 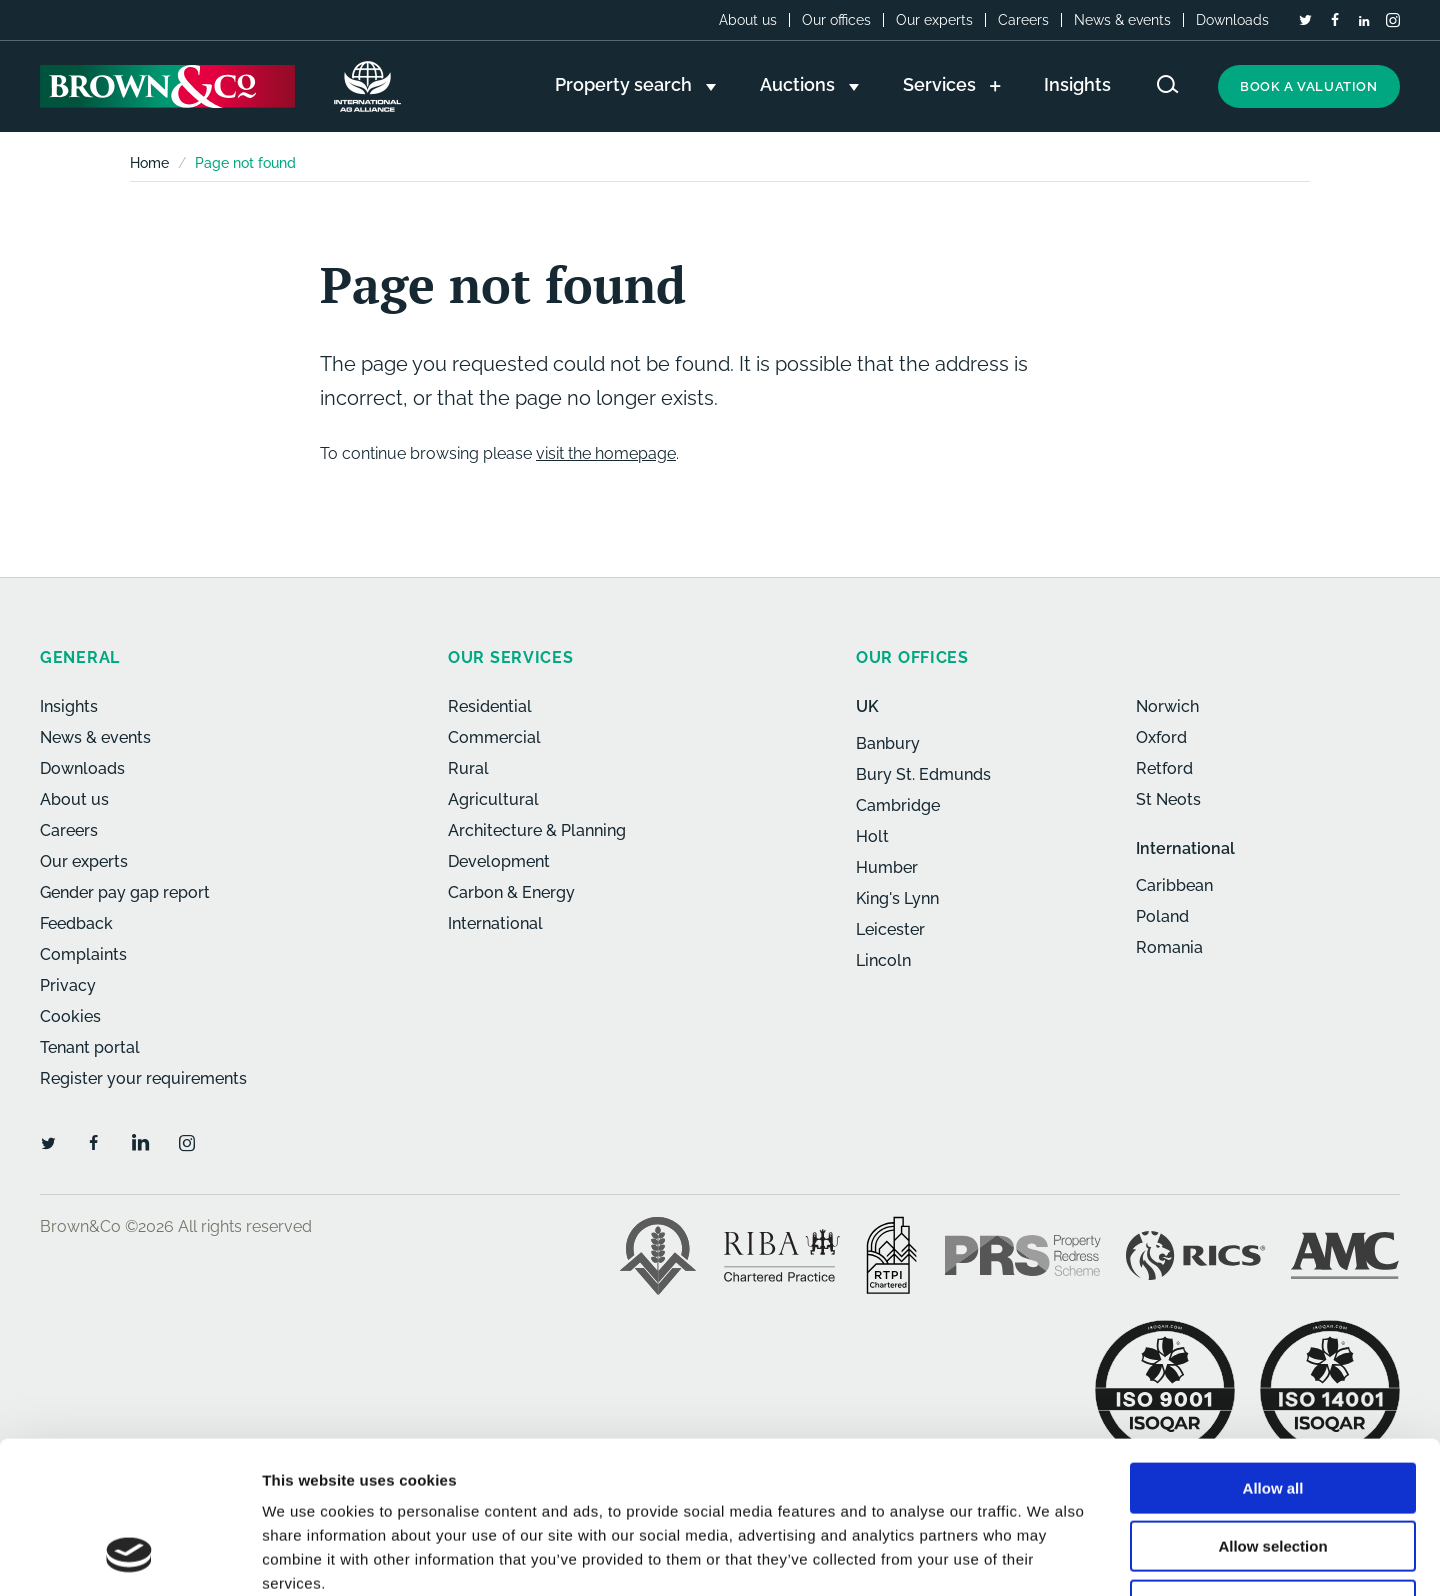 What do you see at coordinates (494, 737) in the screenshot?
I see `Commercial` at bounding box center [494, 737].